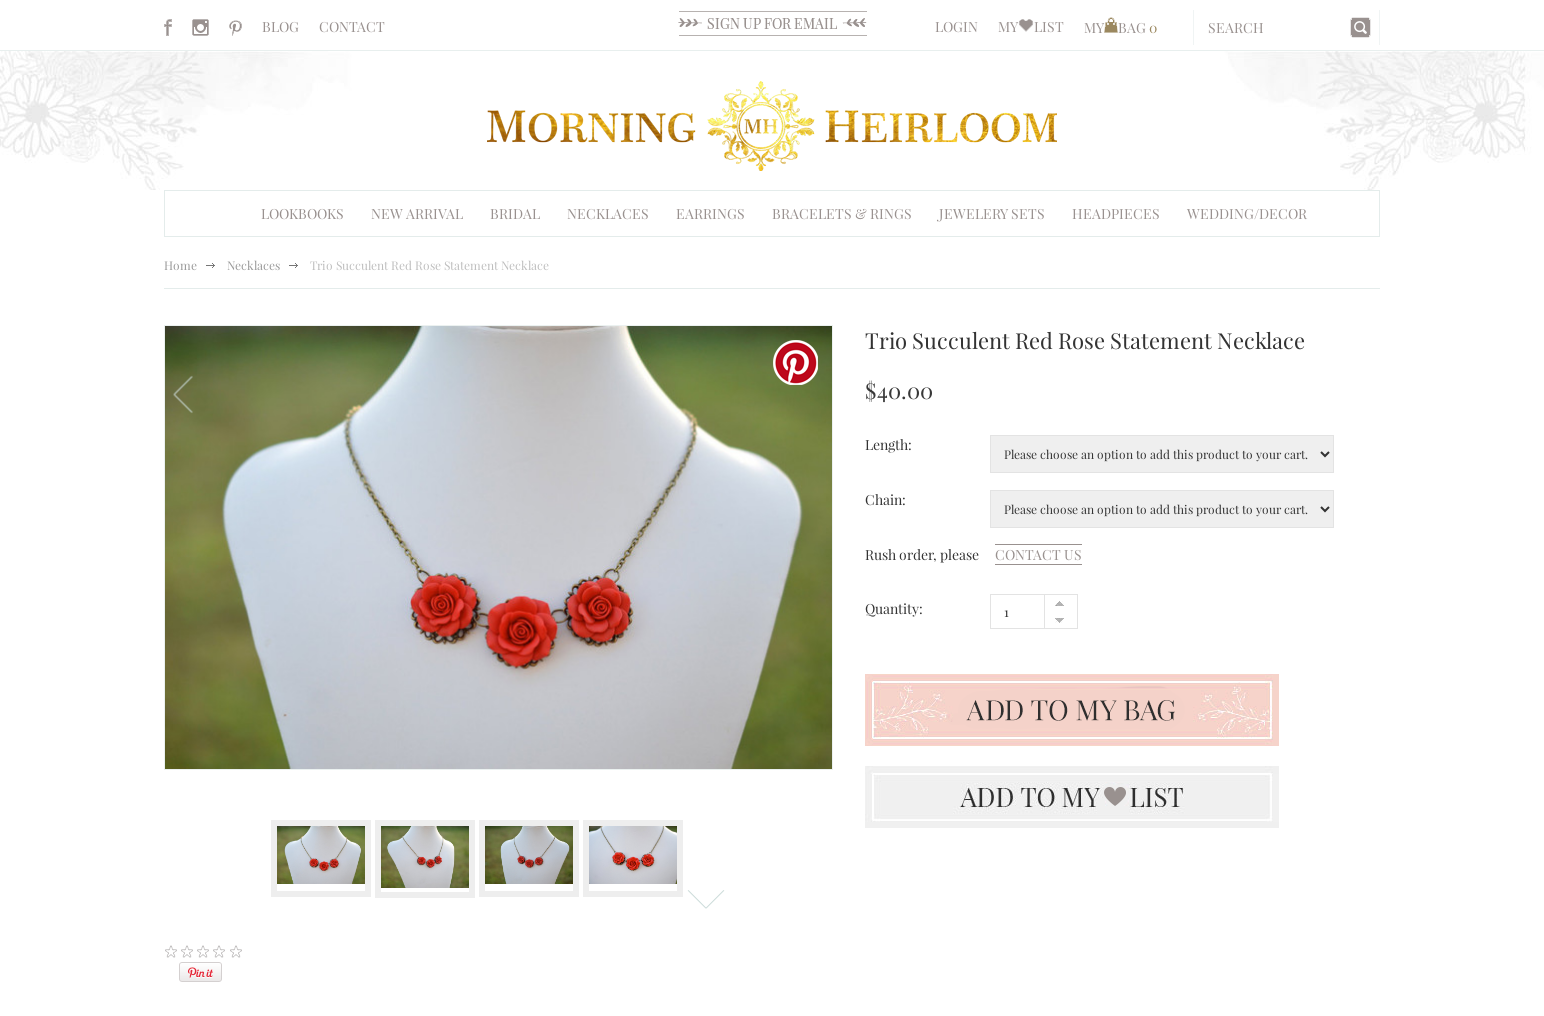 The height and width of the screenshot is (1016, 1544). What do you see at coordinates (1031, 26) in the screenshot?
I see `MYLIST` at bounding box center [1031, 26].